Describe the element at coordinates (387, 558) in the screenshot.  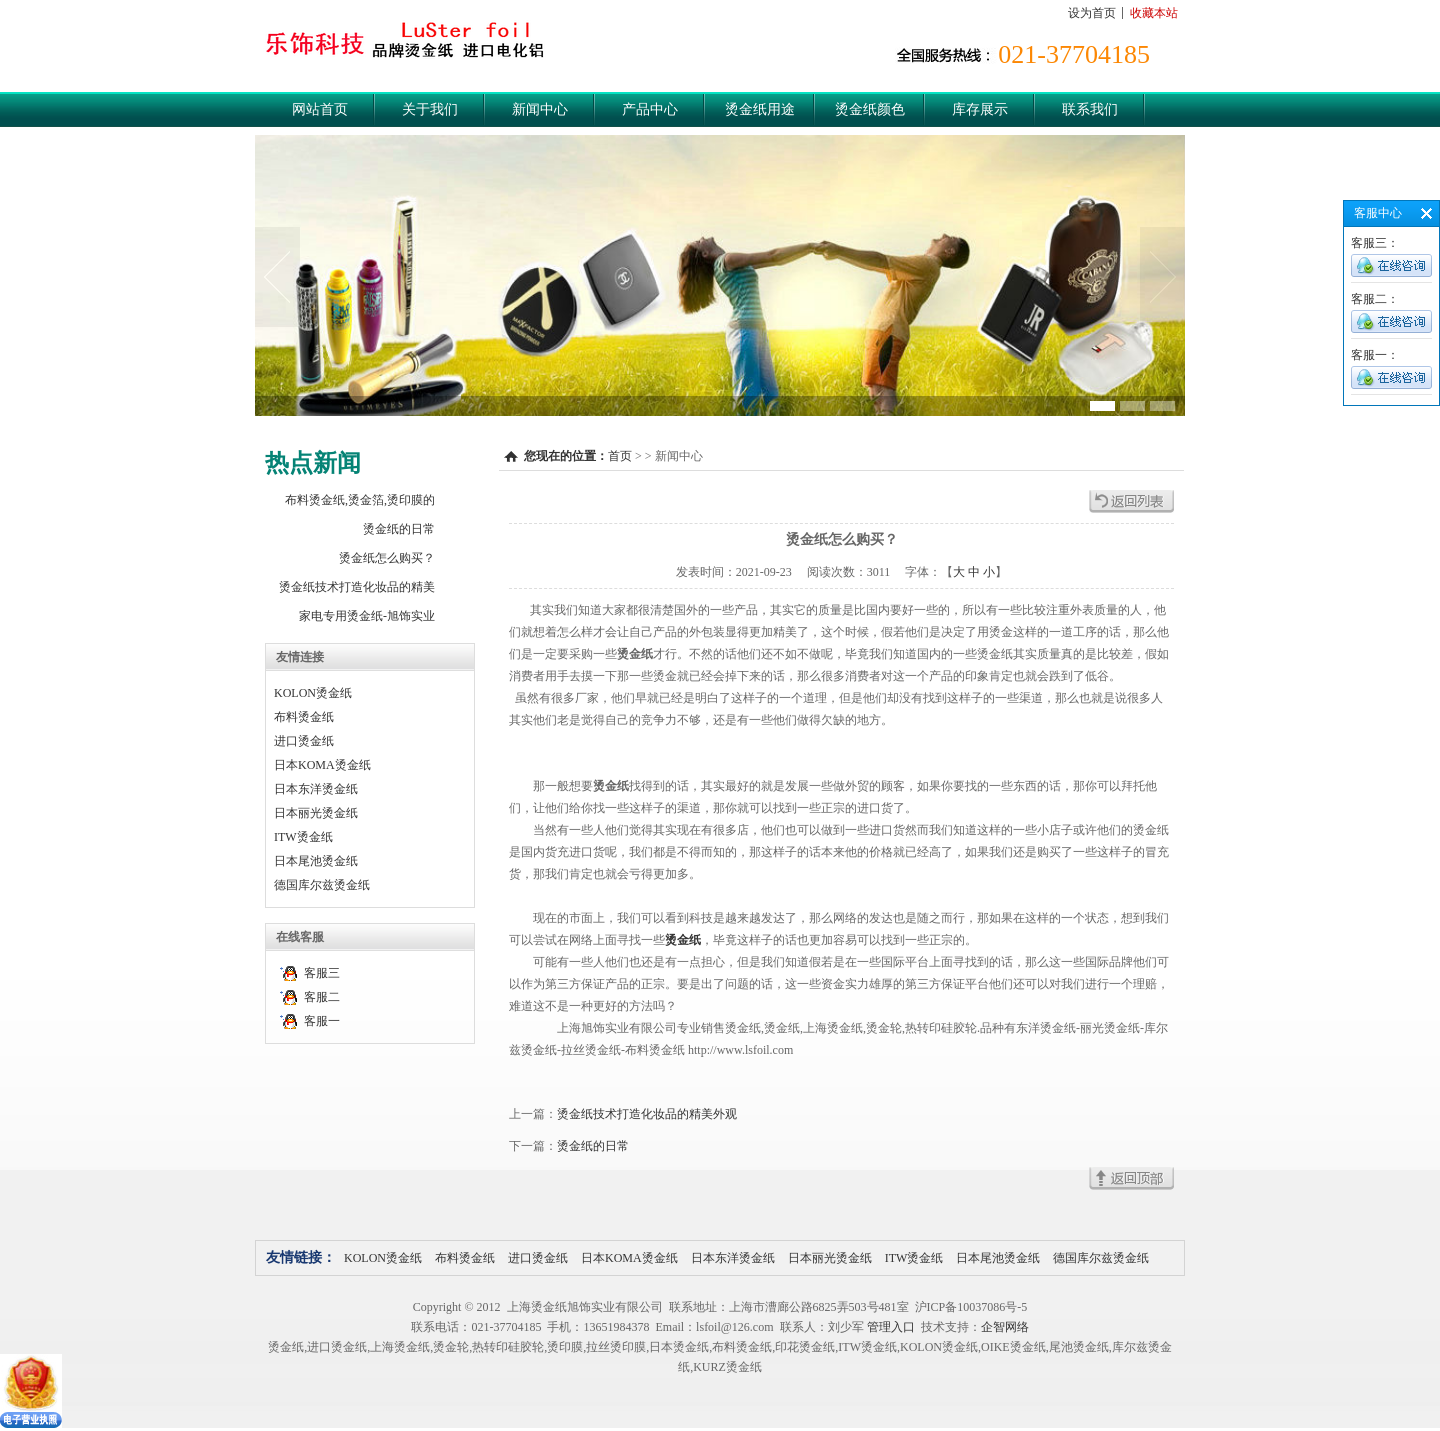
I see `烫金纸怎么购买？` at that location.